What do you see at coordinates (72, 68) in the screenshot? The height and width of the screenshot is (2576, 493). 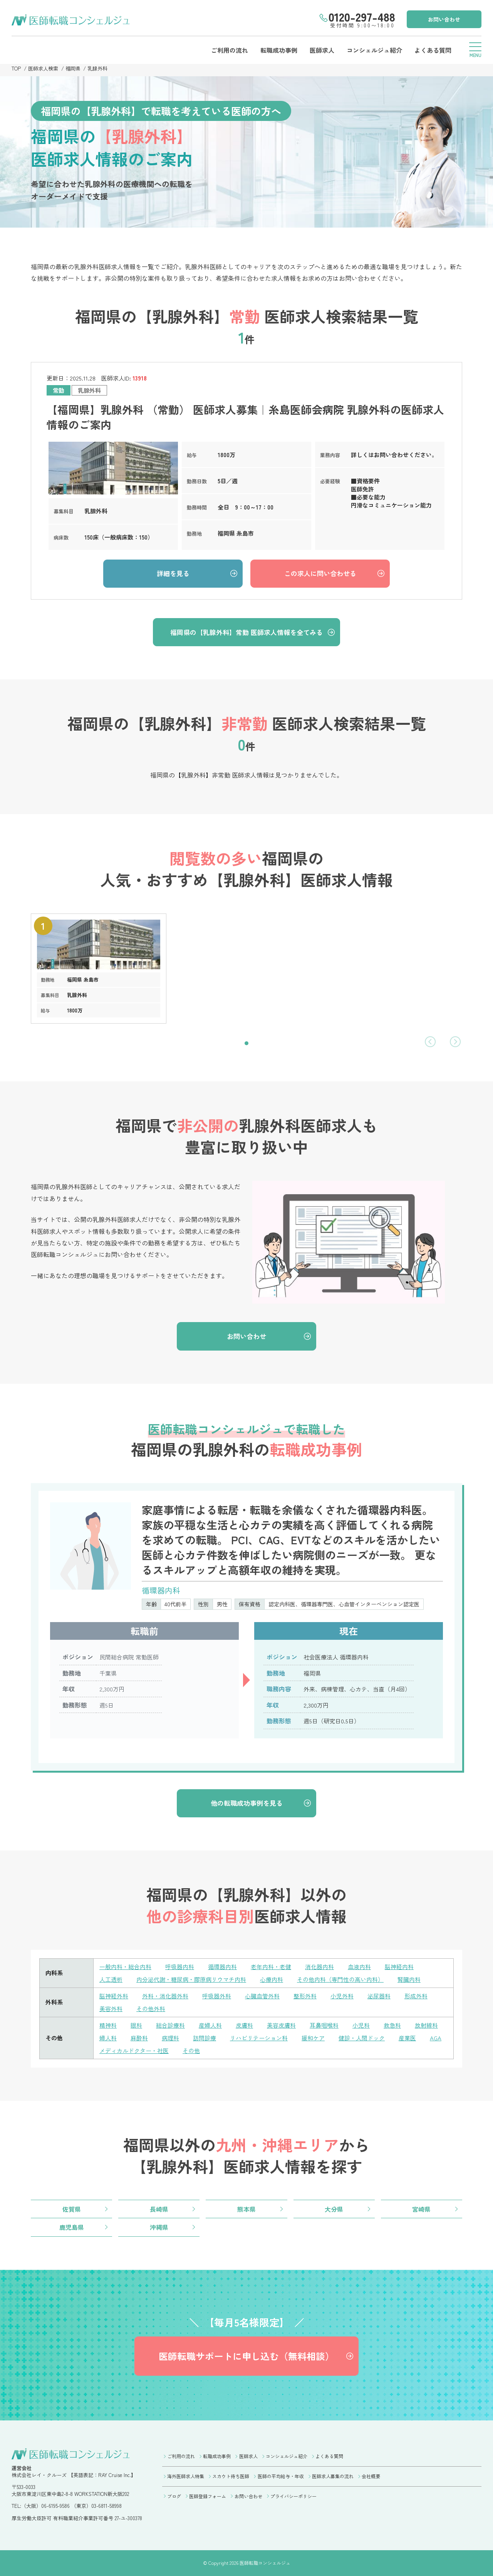 I see `福岡県` at bounding box center [72, 68].